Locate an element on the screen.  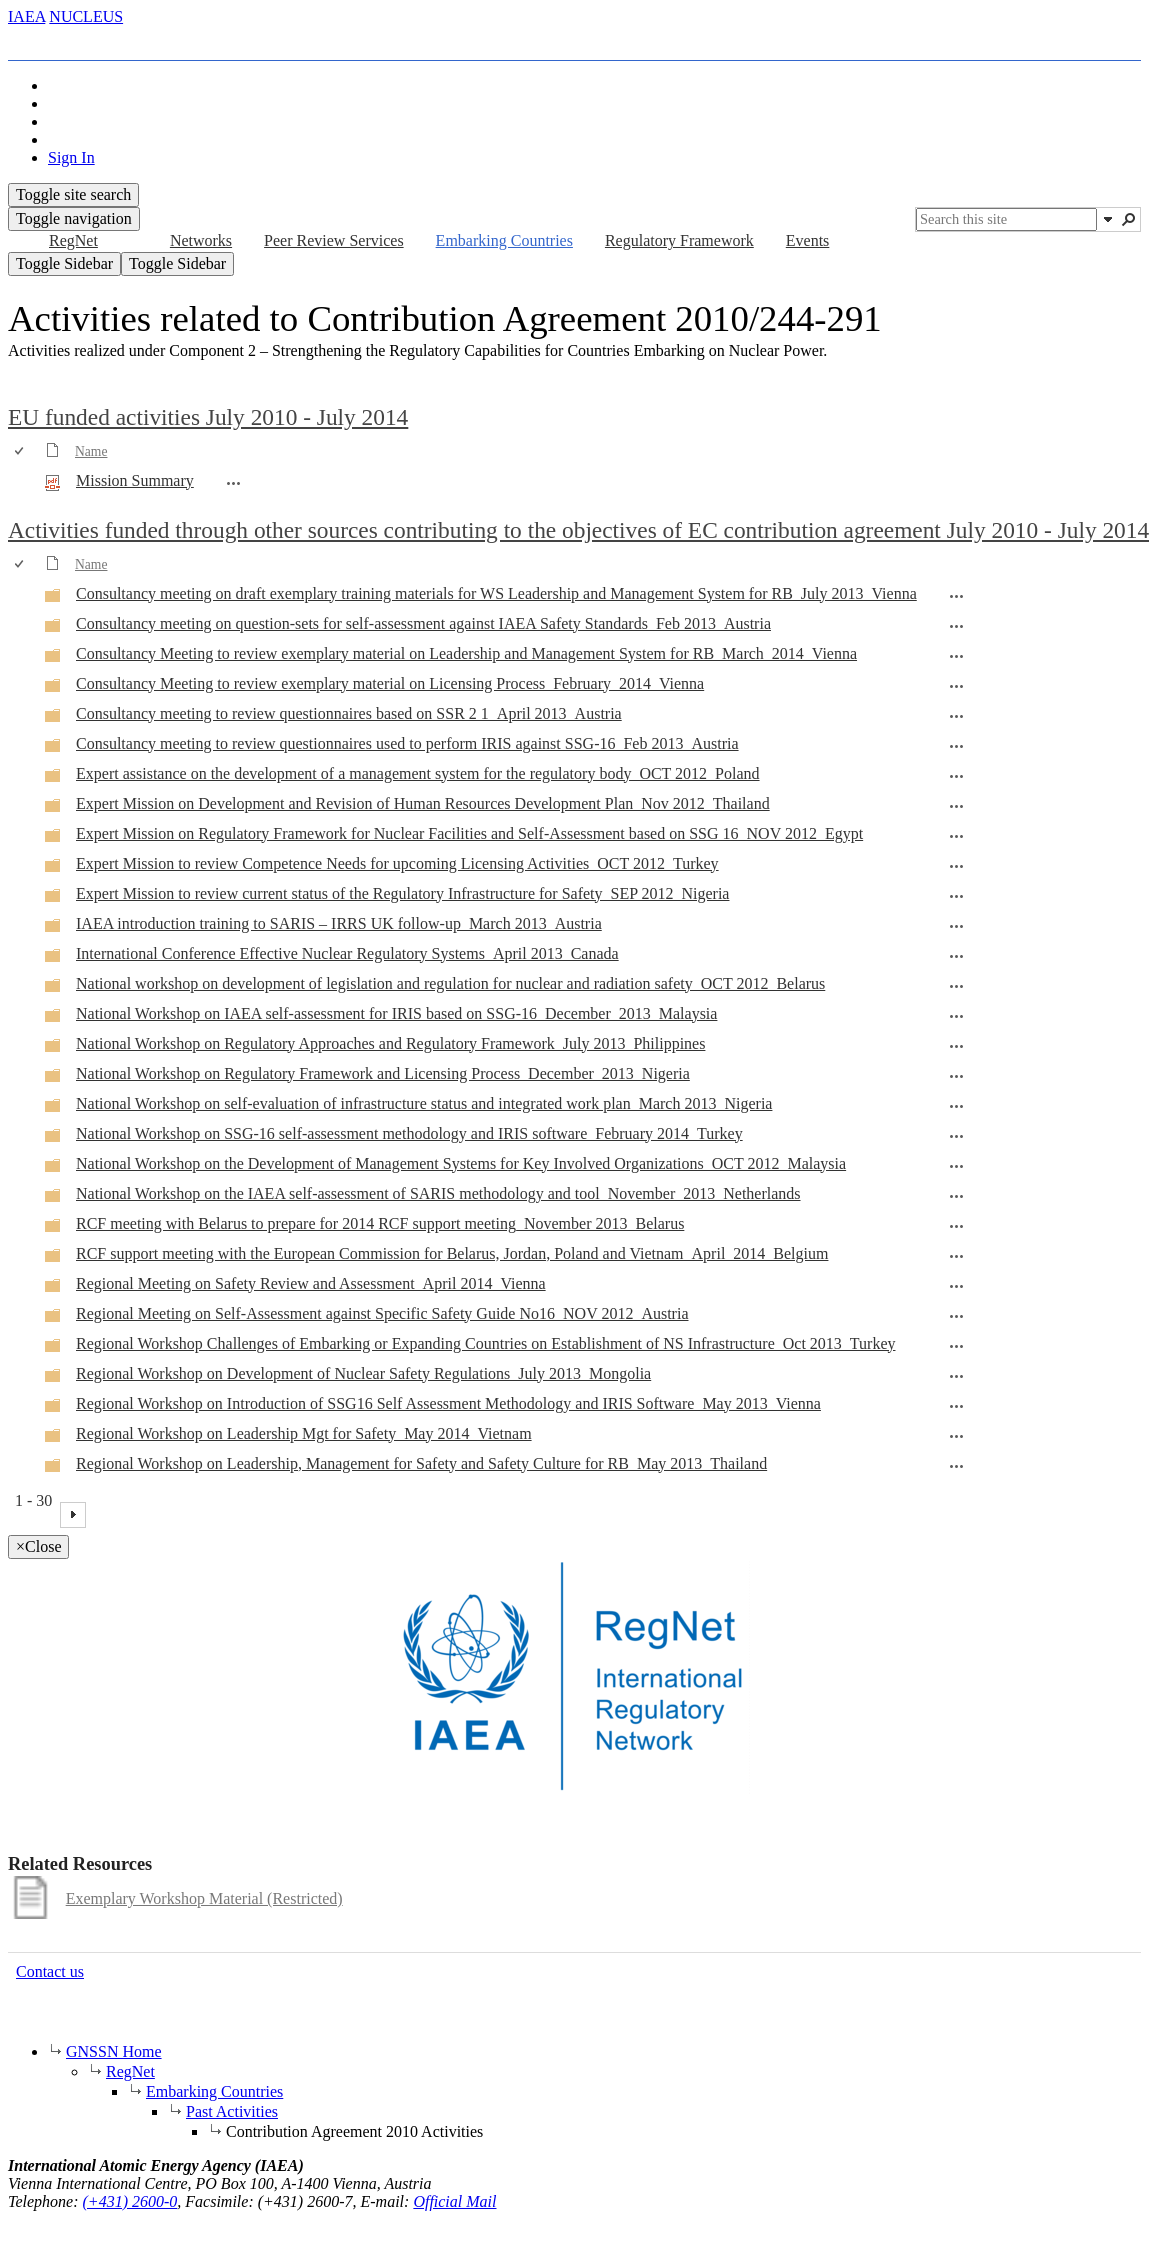
[Consultancy meeting to review questionnaires used to perform IRIS against SSG-16_Feb 2013_Austria Open Menu] is located at coordinates (957, 746).